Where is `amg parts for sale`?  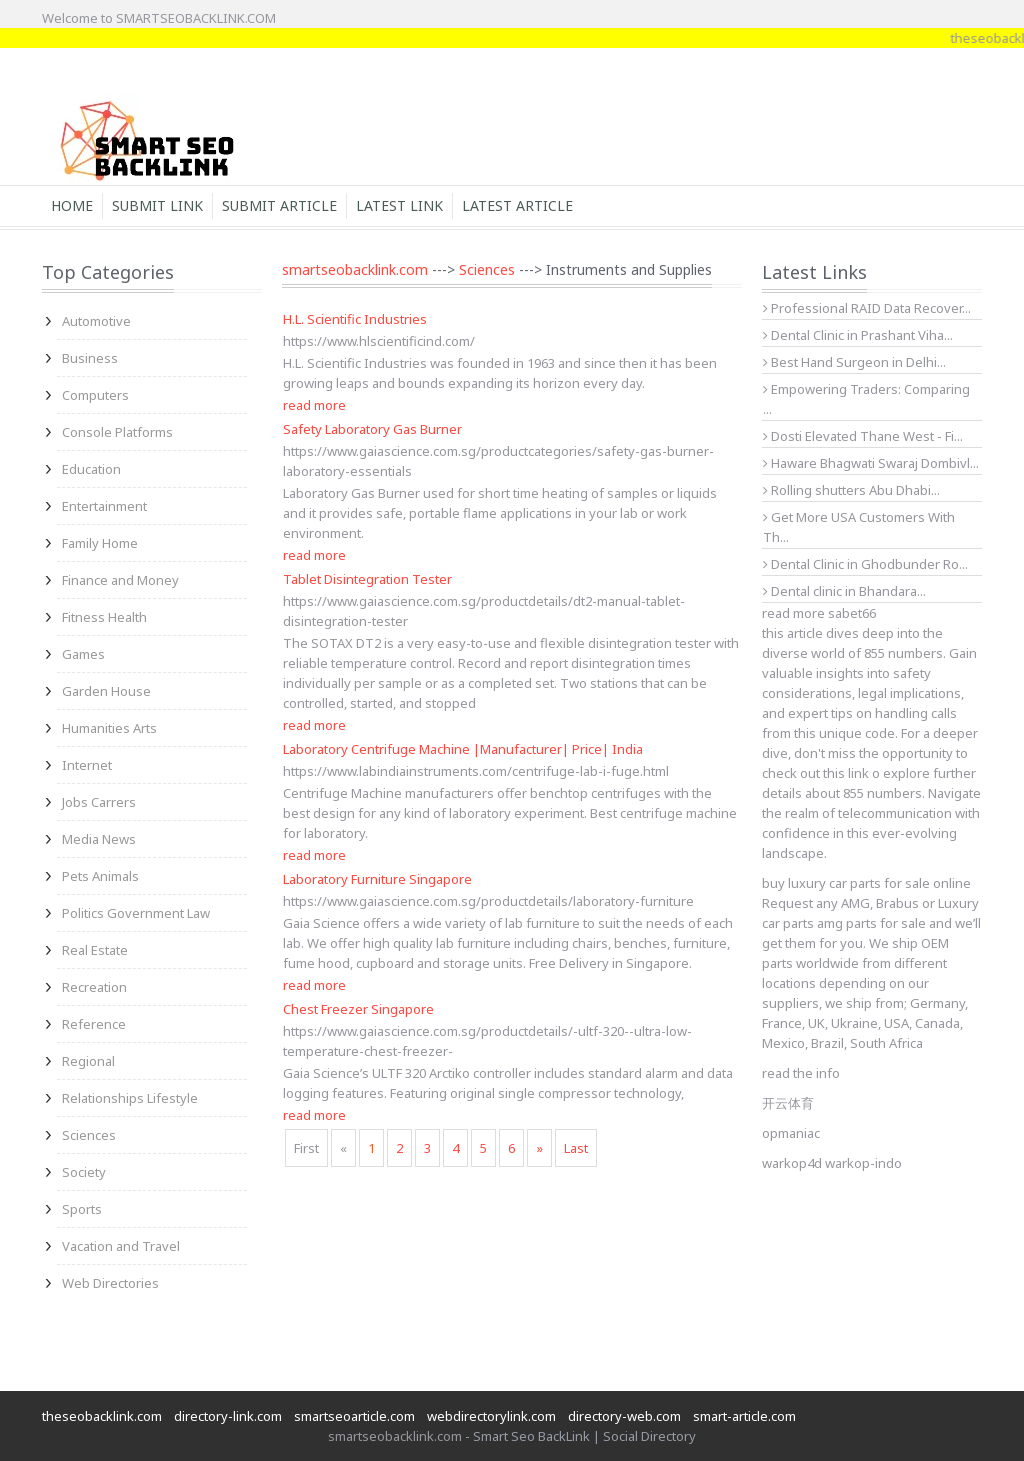 amg parts for sale is located at coordinates (871, 923).